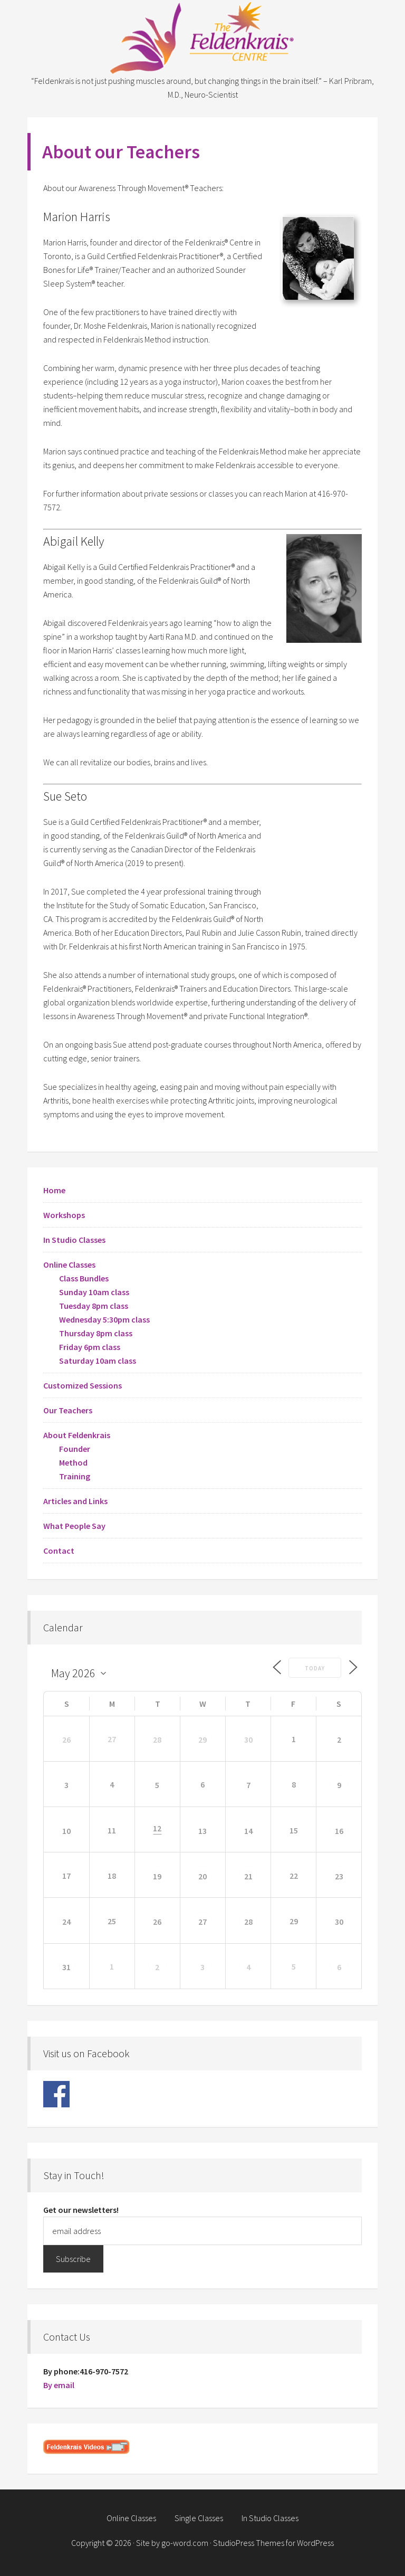  I want to click on Feldenkrais Centre - Toronto, so click(202, 37).